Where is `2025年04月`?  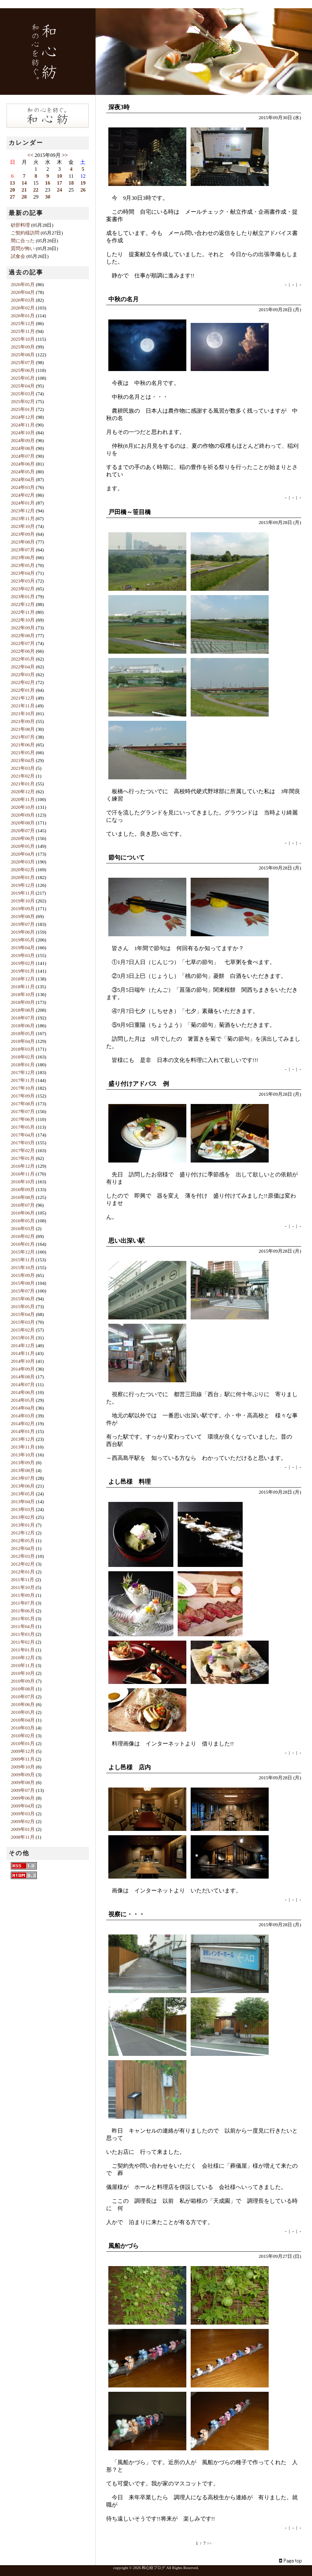
2025年04月 is located at coordinates (23, 385).